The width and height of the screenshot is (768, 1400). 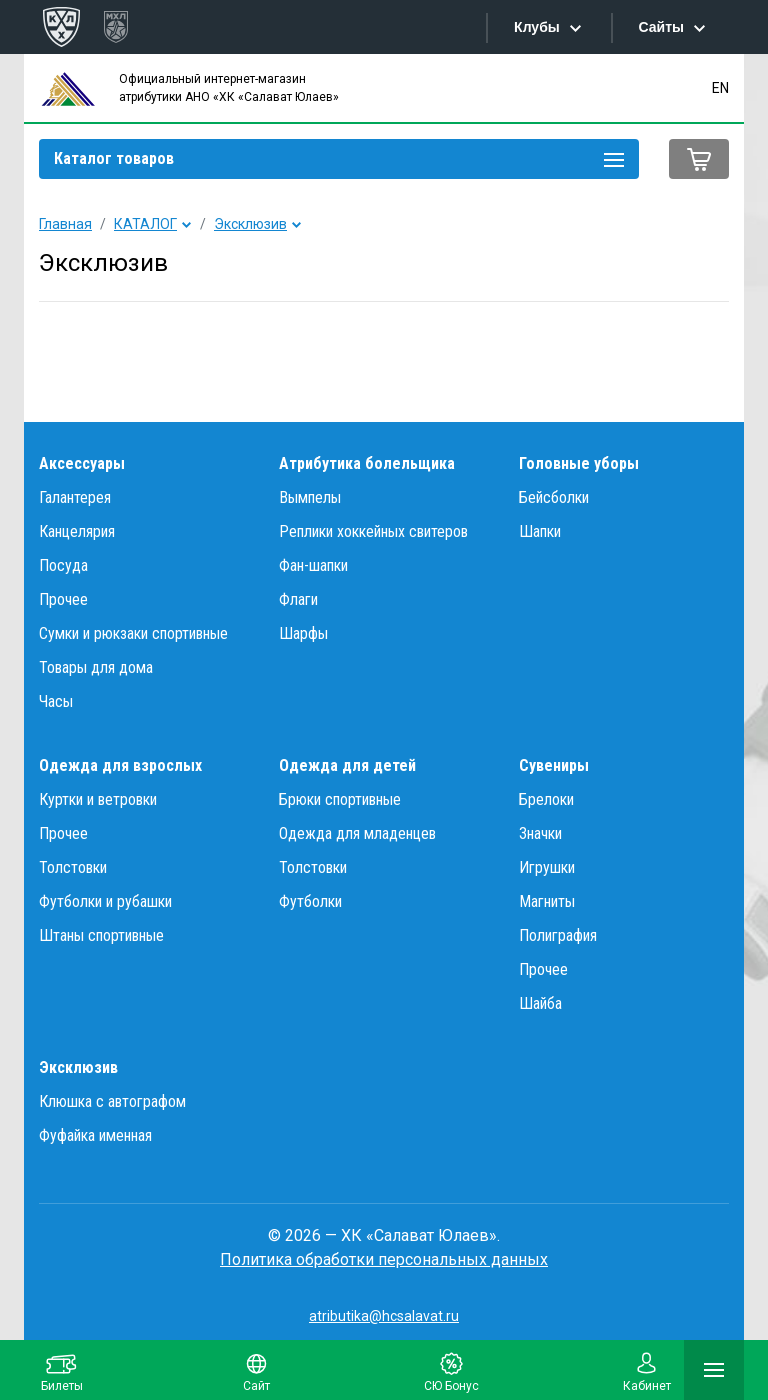 I want to click on Полиграфия, so click(x=558, y=935).